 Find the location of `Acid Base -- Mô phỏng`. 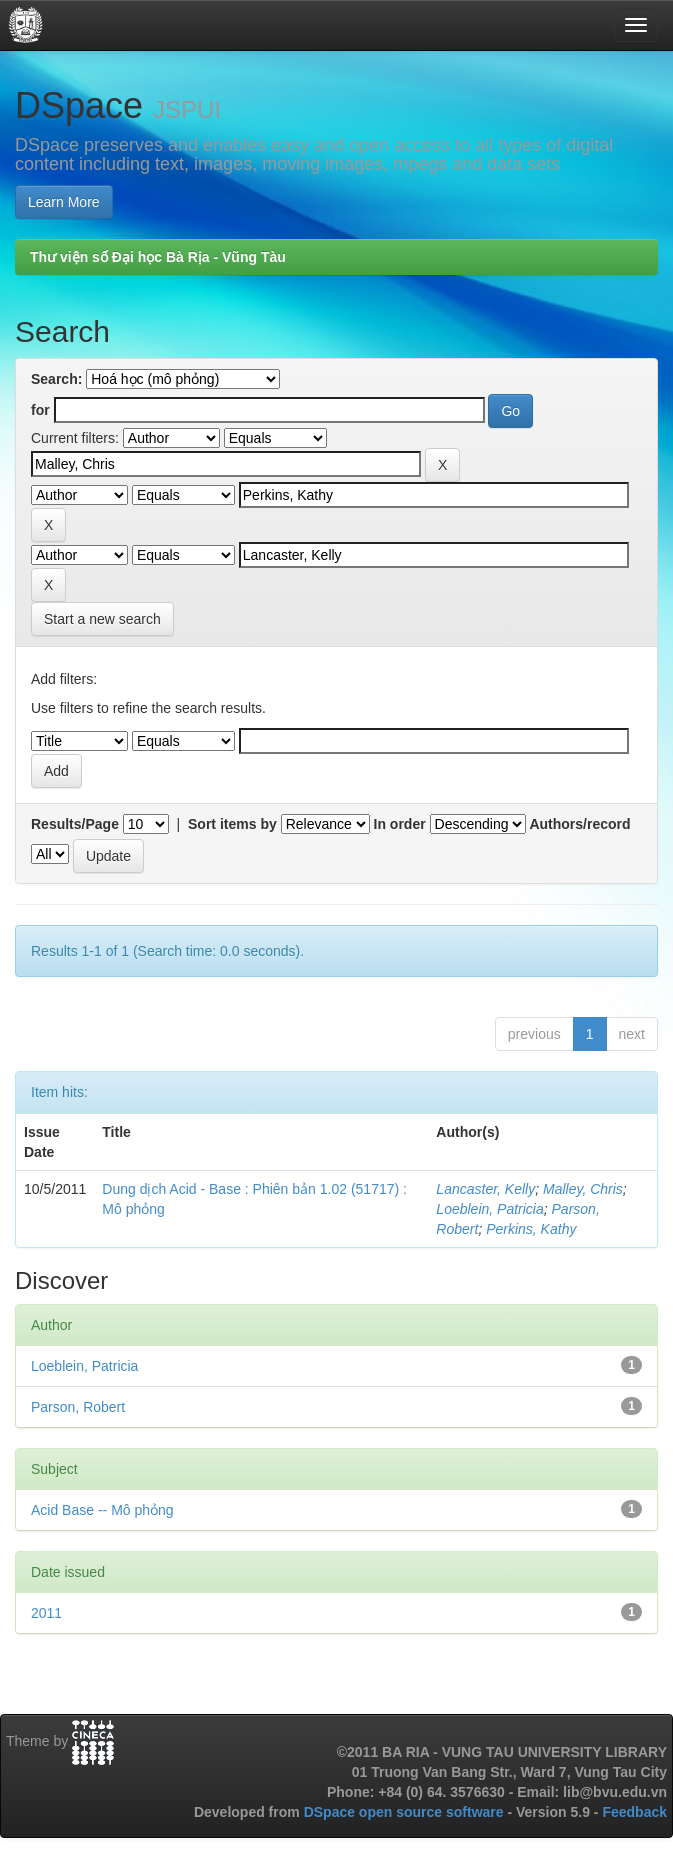

Acid Base -- Mô phỏng is located at coordinates (102, 1510).